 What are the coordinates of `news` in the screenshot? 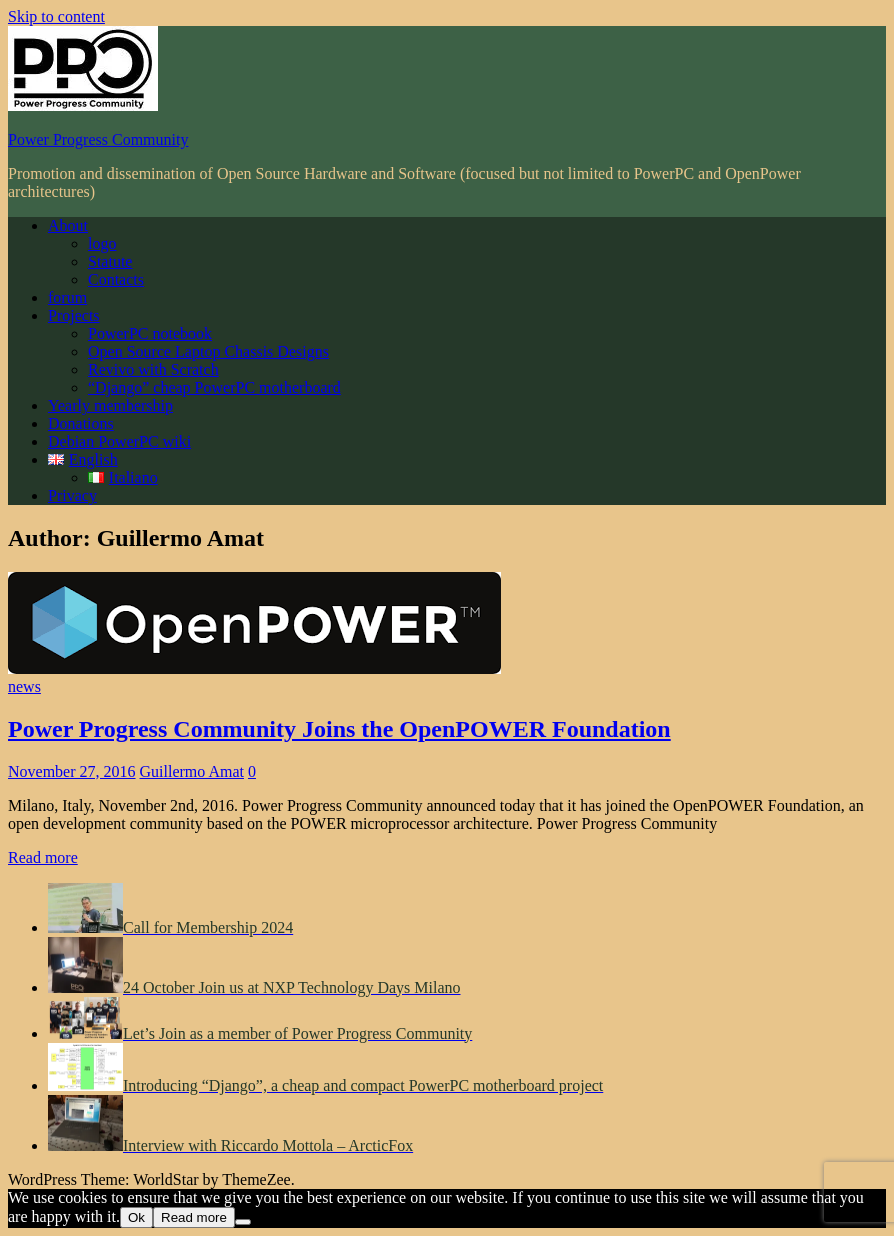 It's located at (24, 686).